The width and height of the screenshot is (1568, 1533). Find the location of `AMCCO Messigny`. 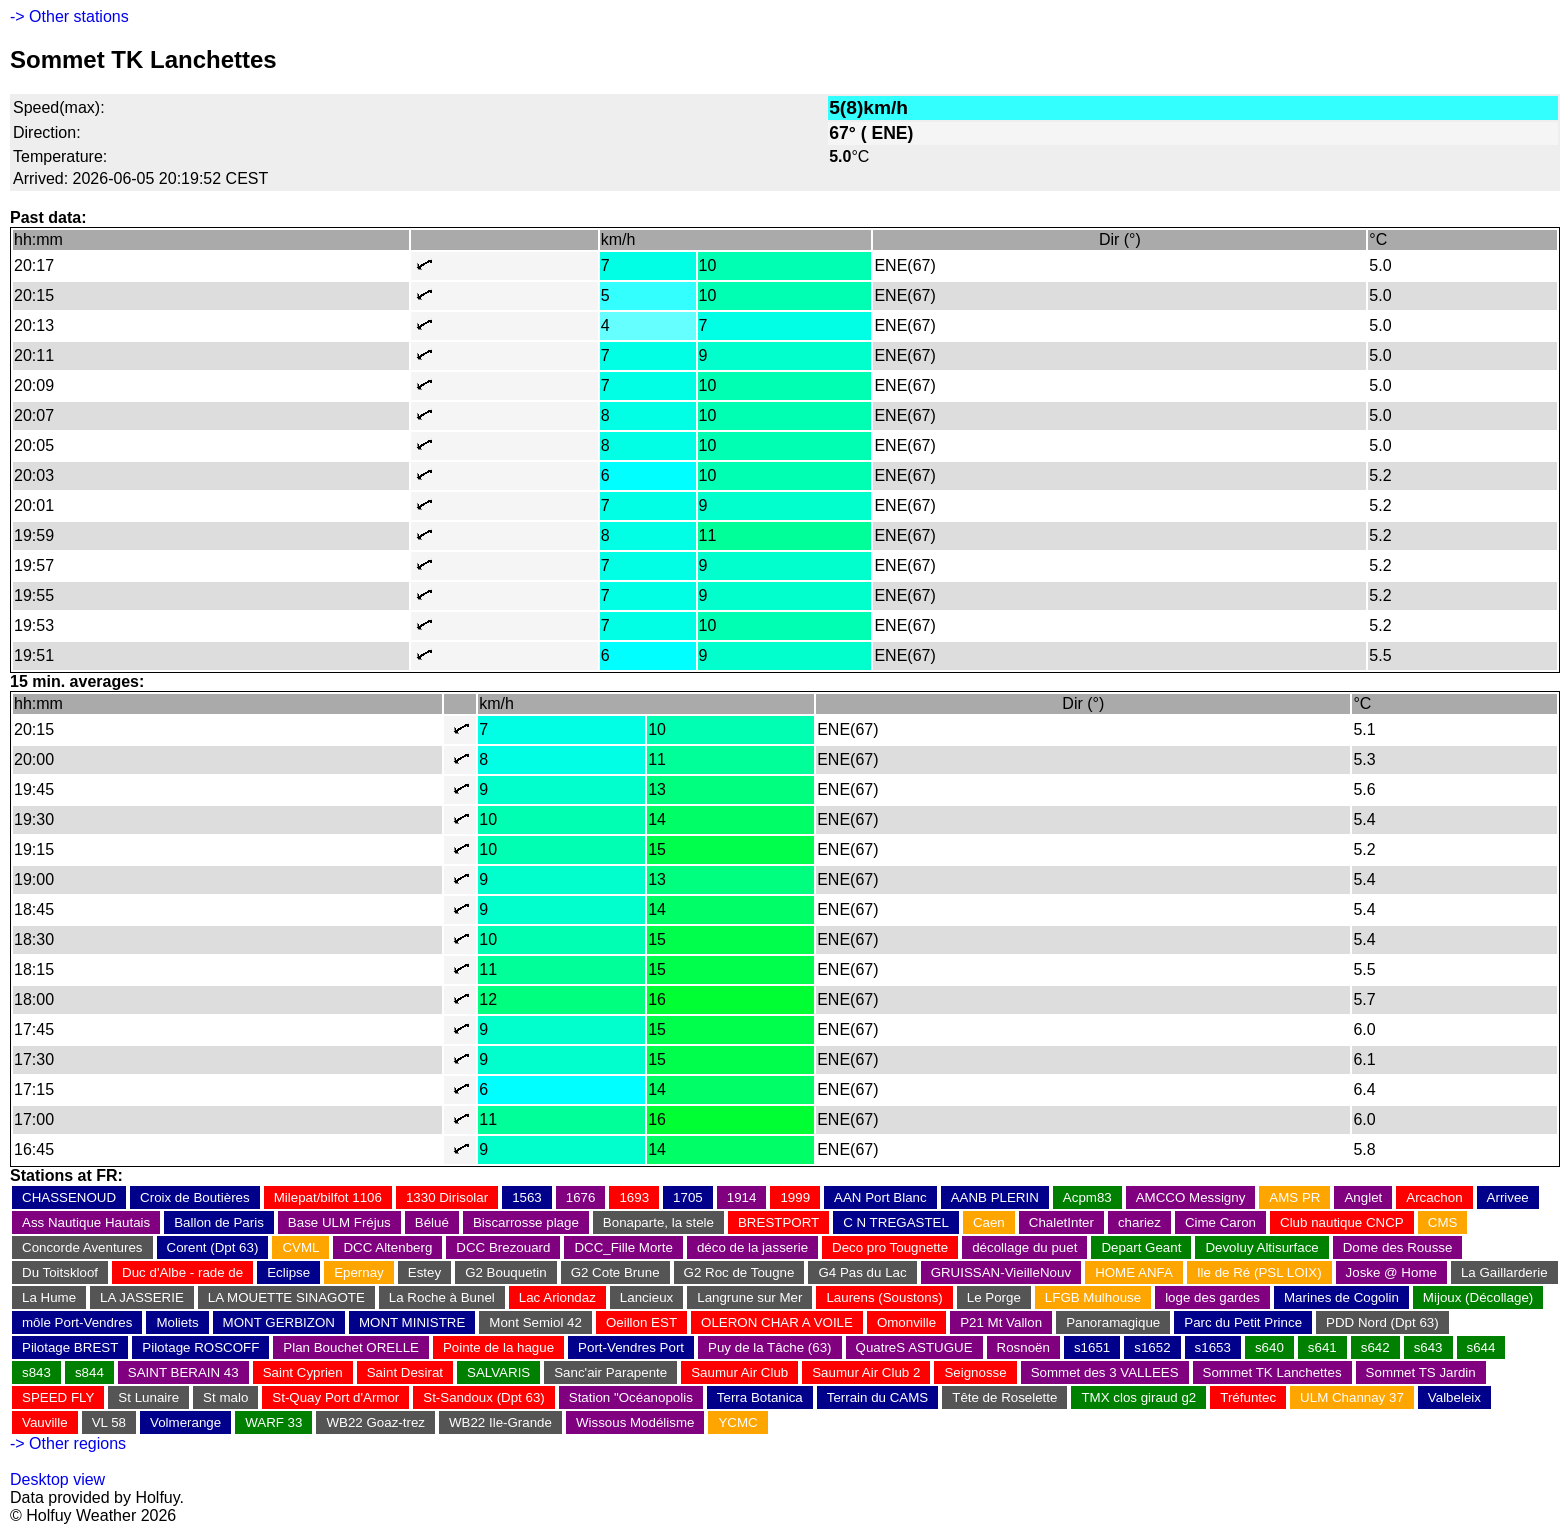

AMCCO Messigny is located at coordinates (1191, 1197).